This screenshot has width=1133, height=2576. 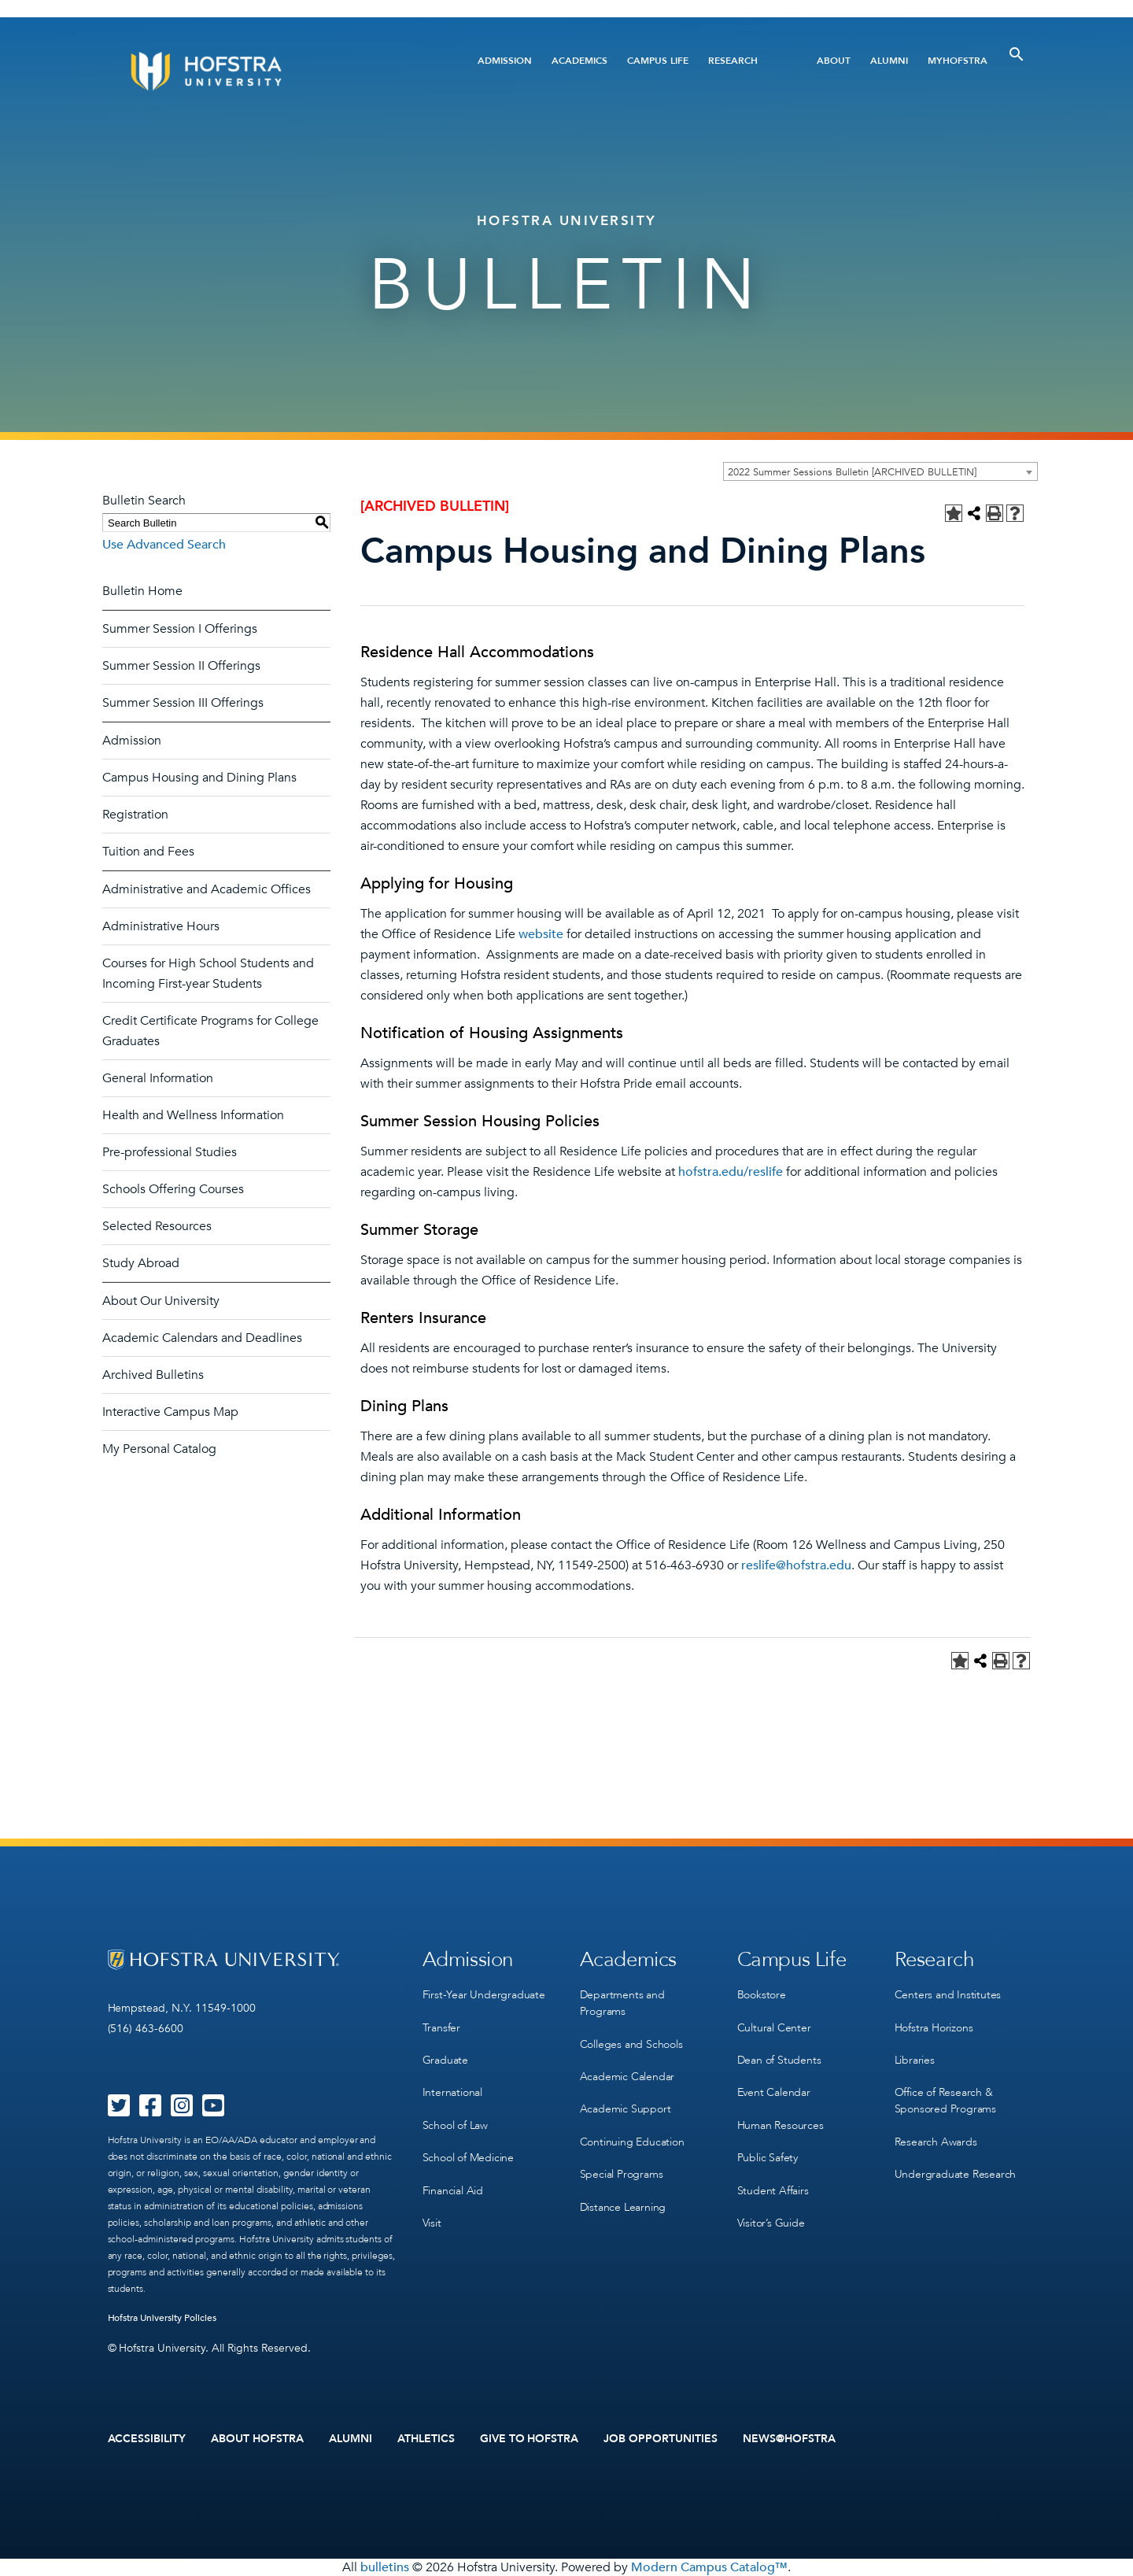 I want to click on Summer Session III Offerings, so click(x=183, y=702).